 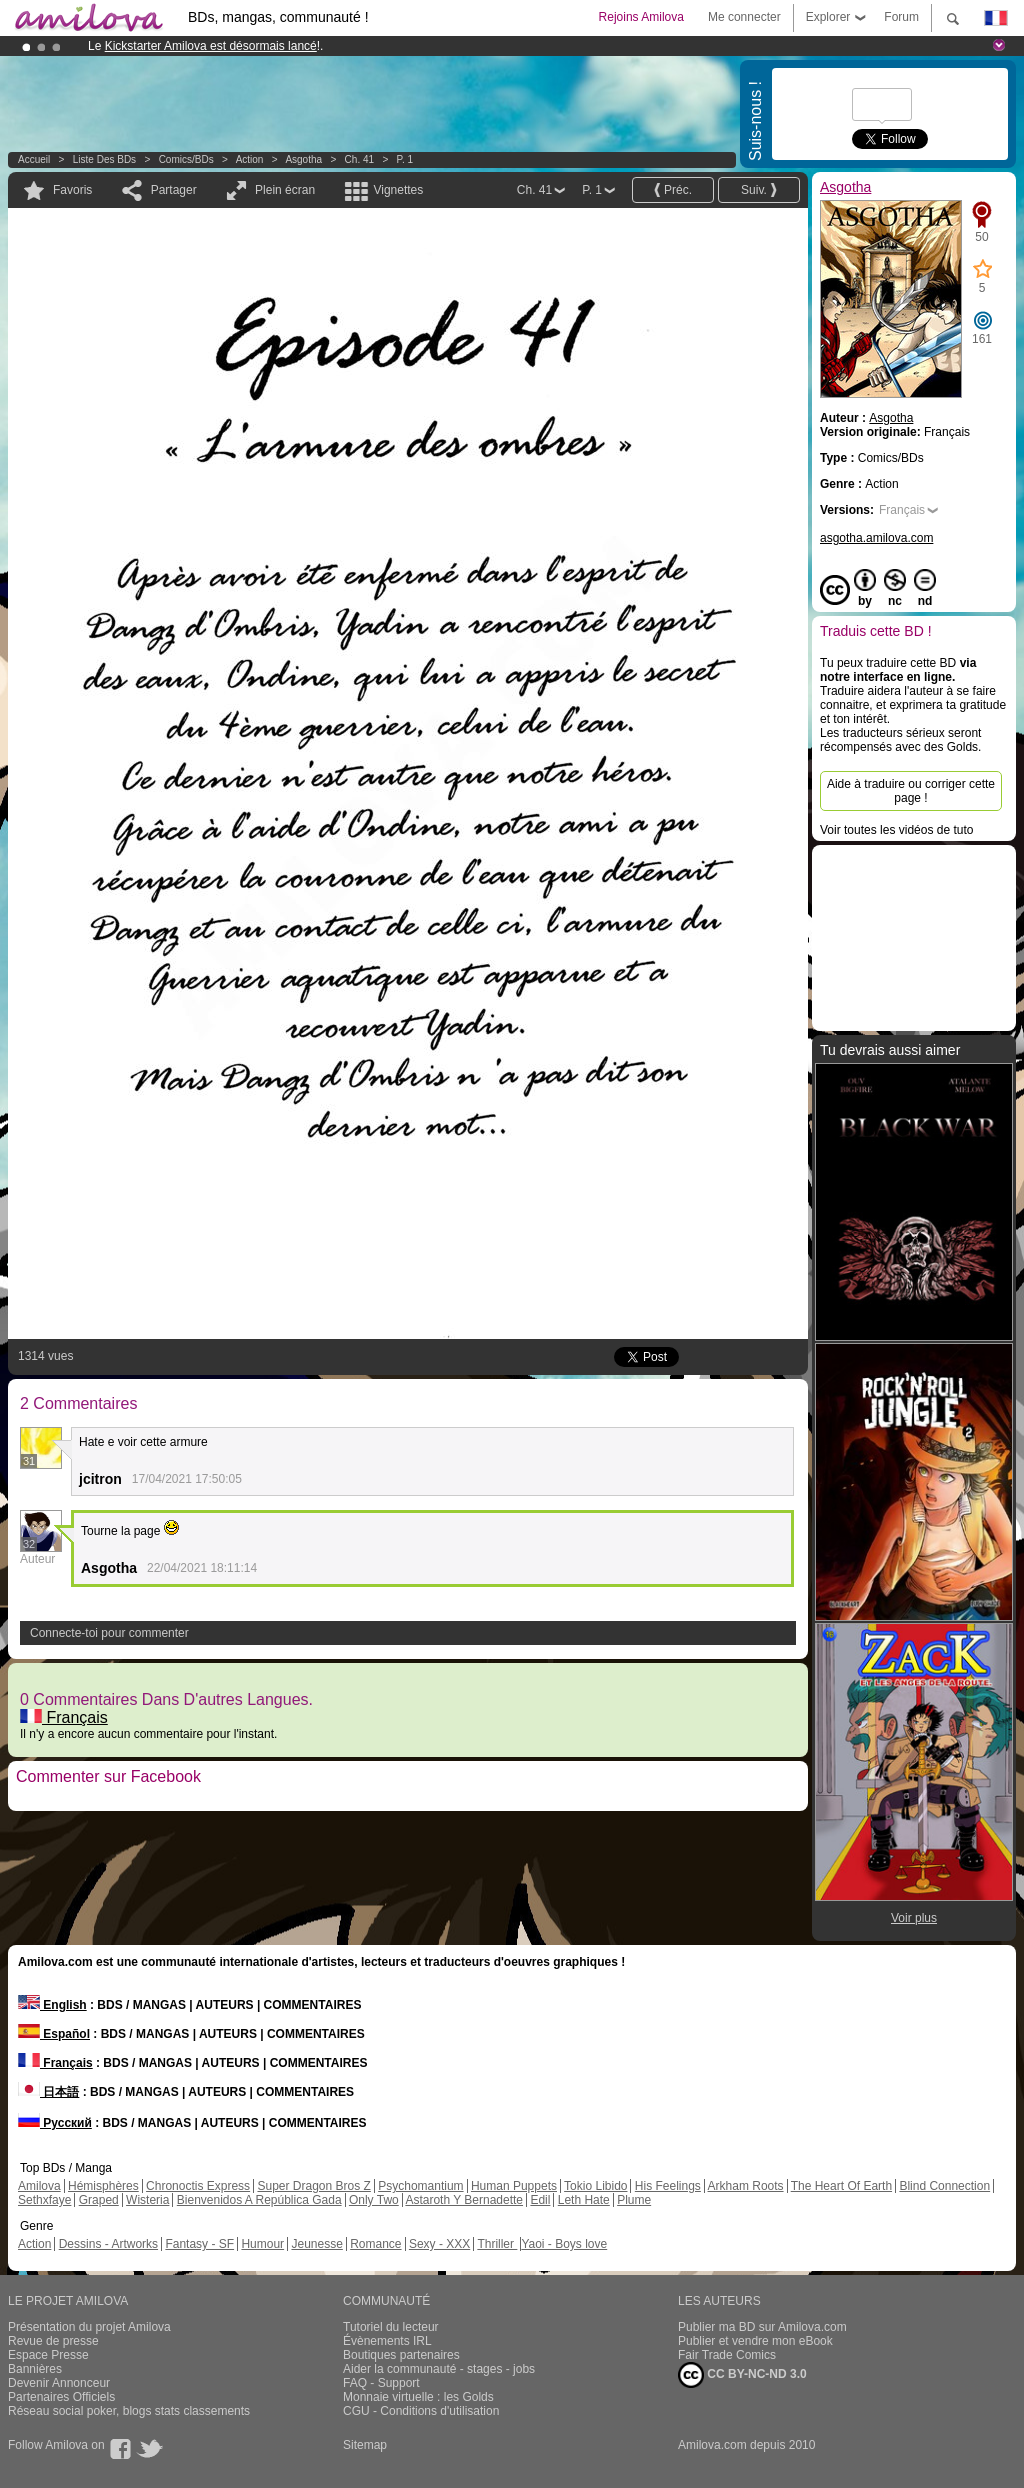 What do you see at coordinates (405, 159) in the screenshot?
I see `P. 1` at bounding box center [405, 159].